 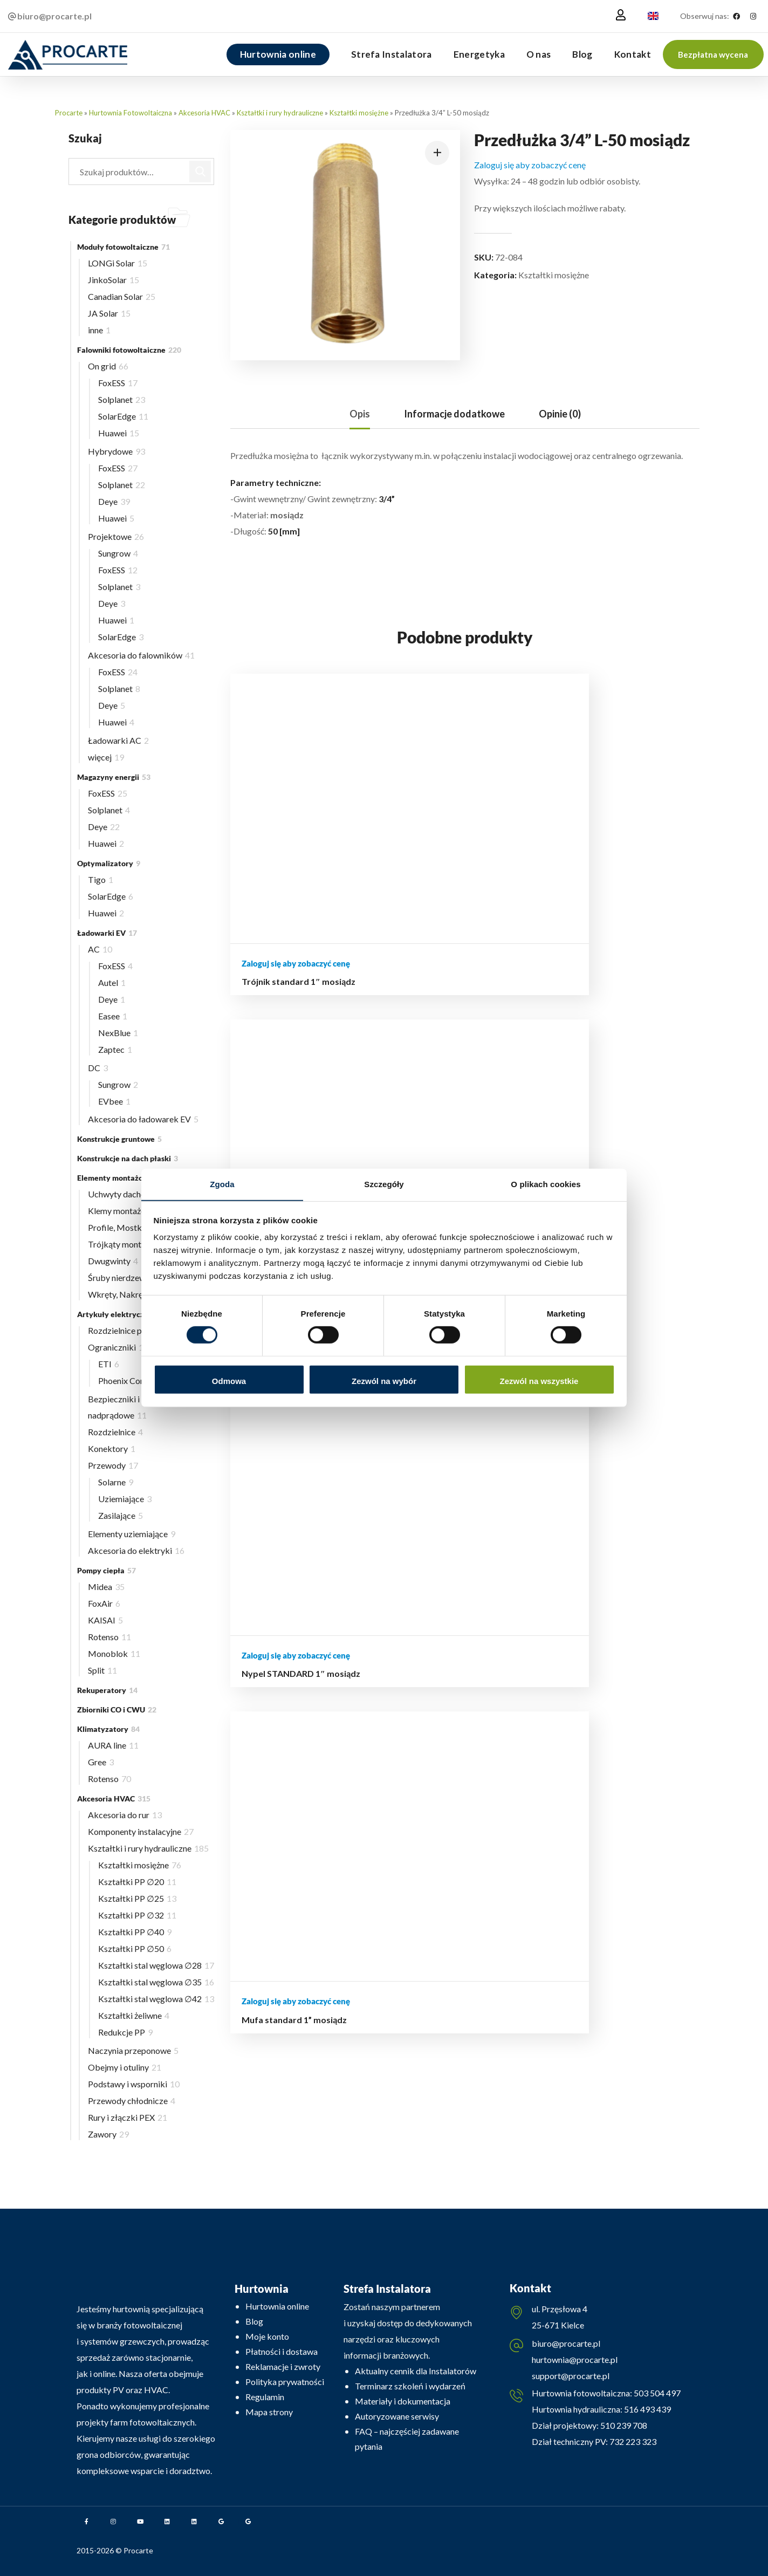 I want to click on biuro@procarte.pl, so click(x=566, y=2345).